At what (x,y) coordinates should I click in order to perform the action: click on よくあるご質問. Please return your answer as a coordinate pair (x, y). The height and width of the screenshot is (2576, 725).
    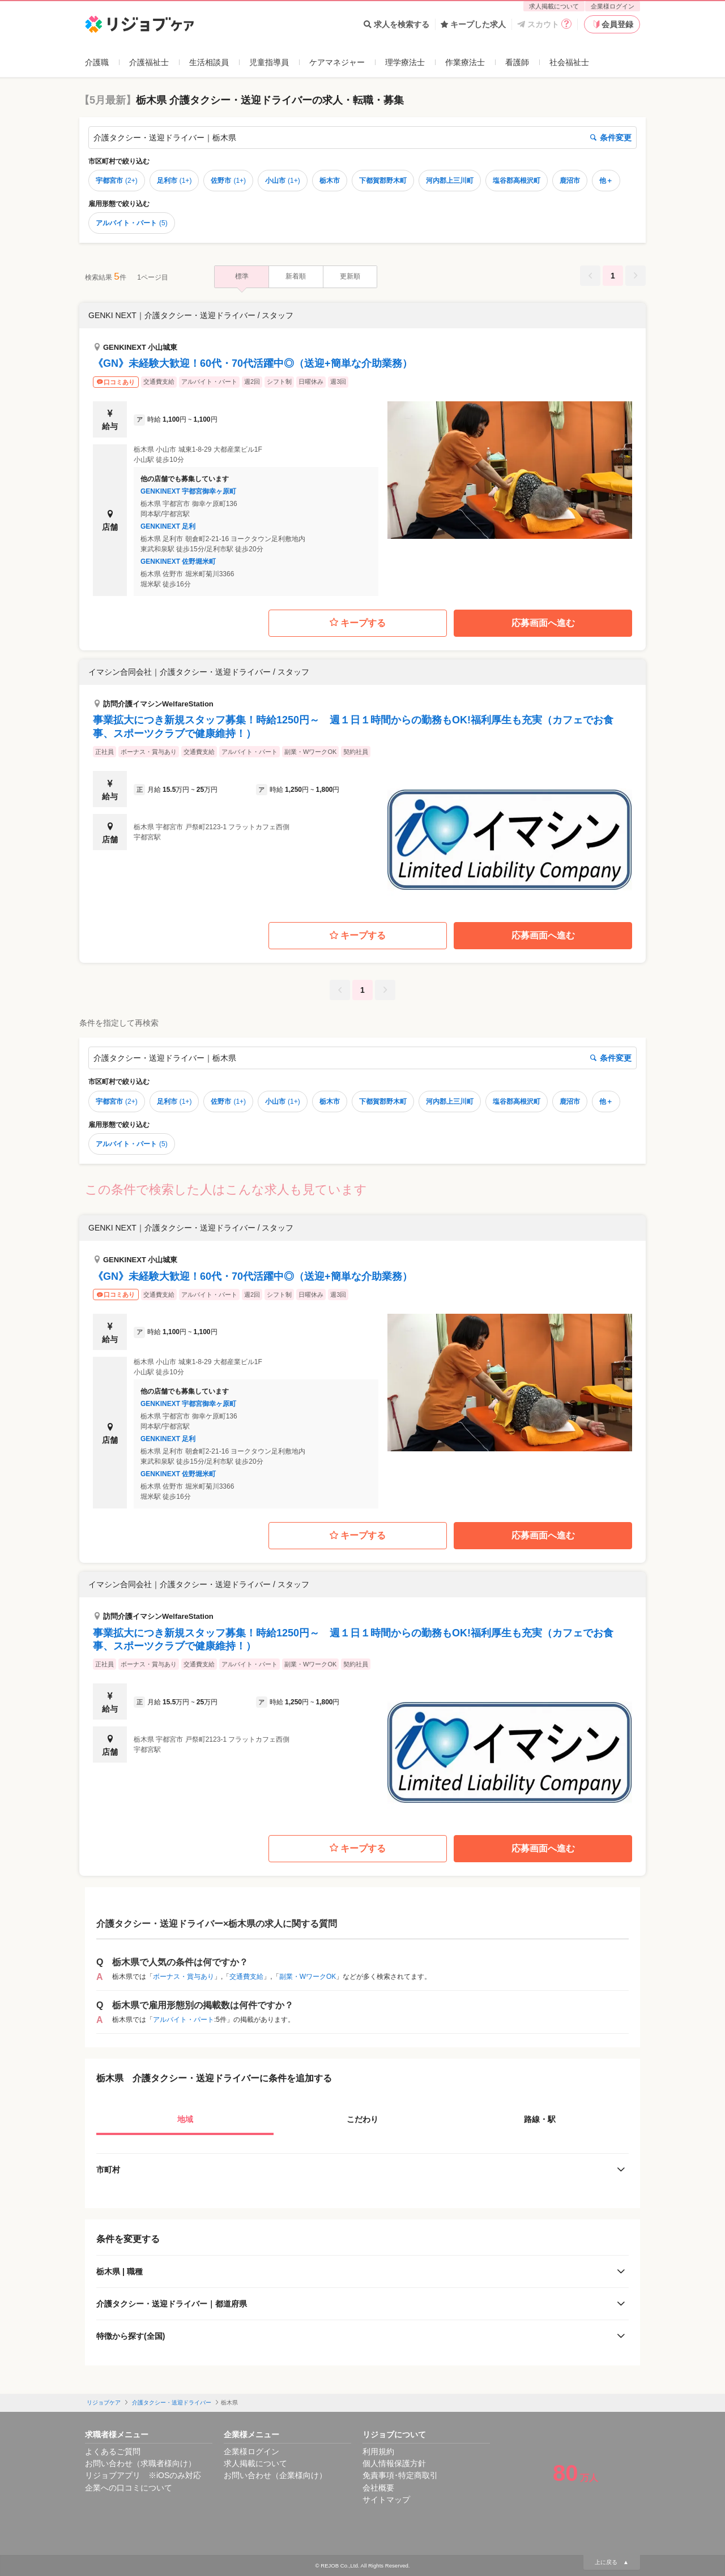
    Looking at the image, I should click on (112, 2451).